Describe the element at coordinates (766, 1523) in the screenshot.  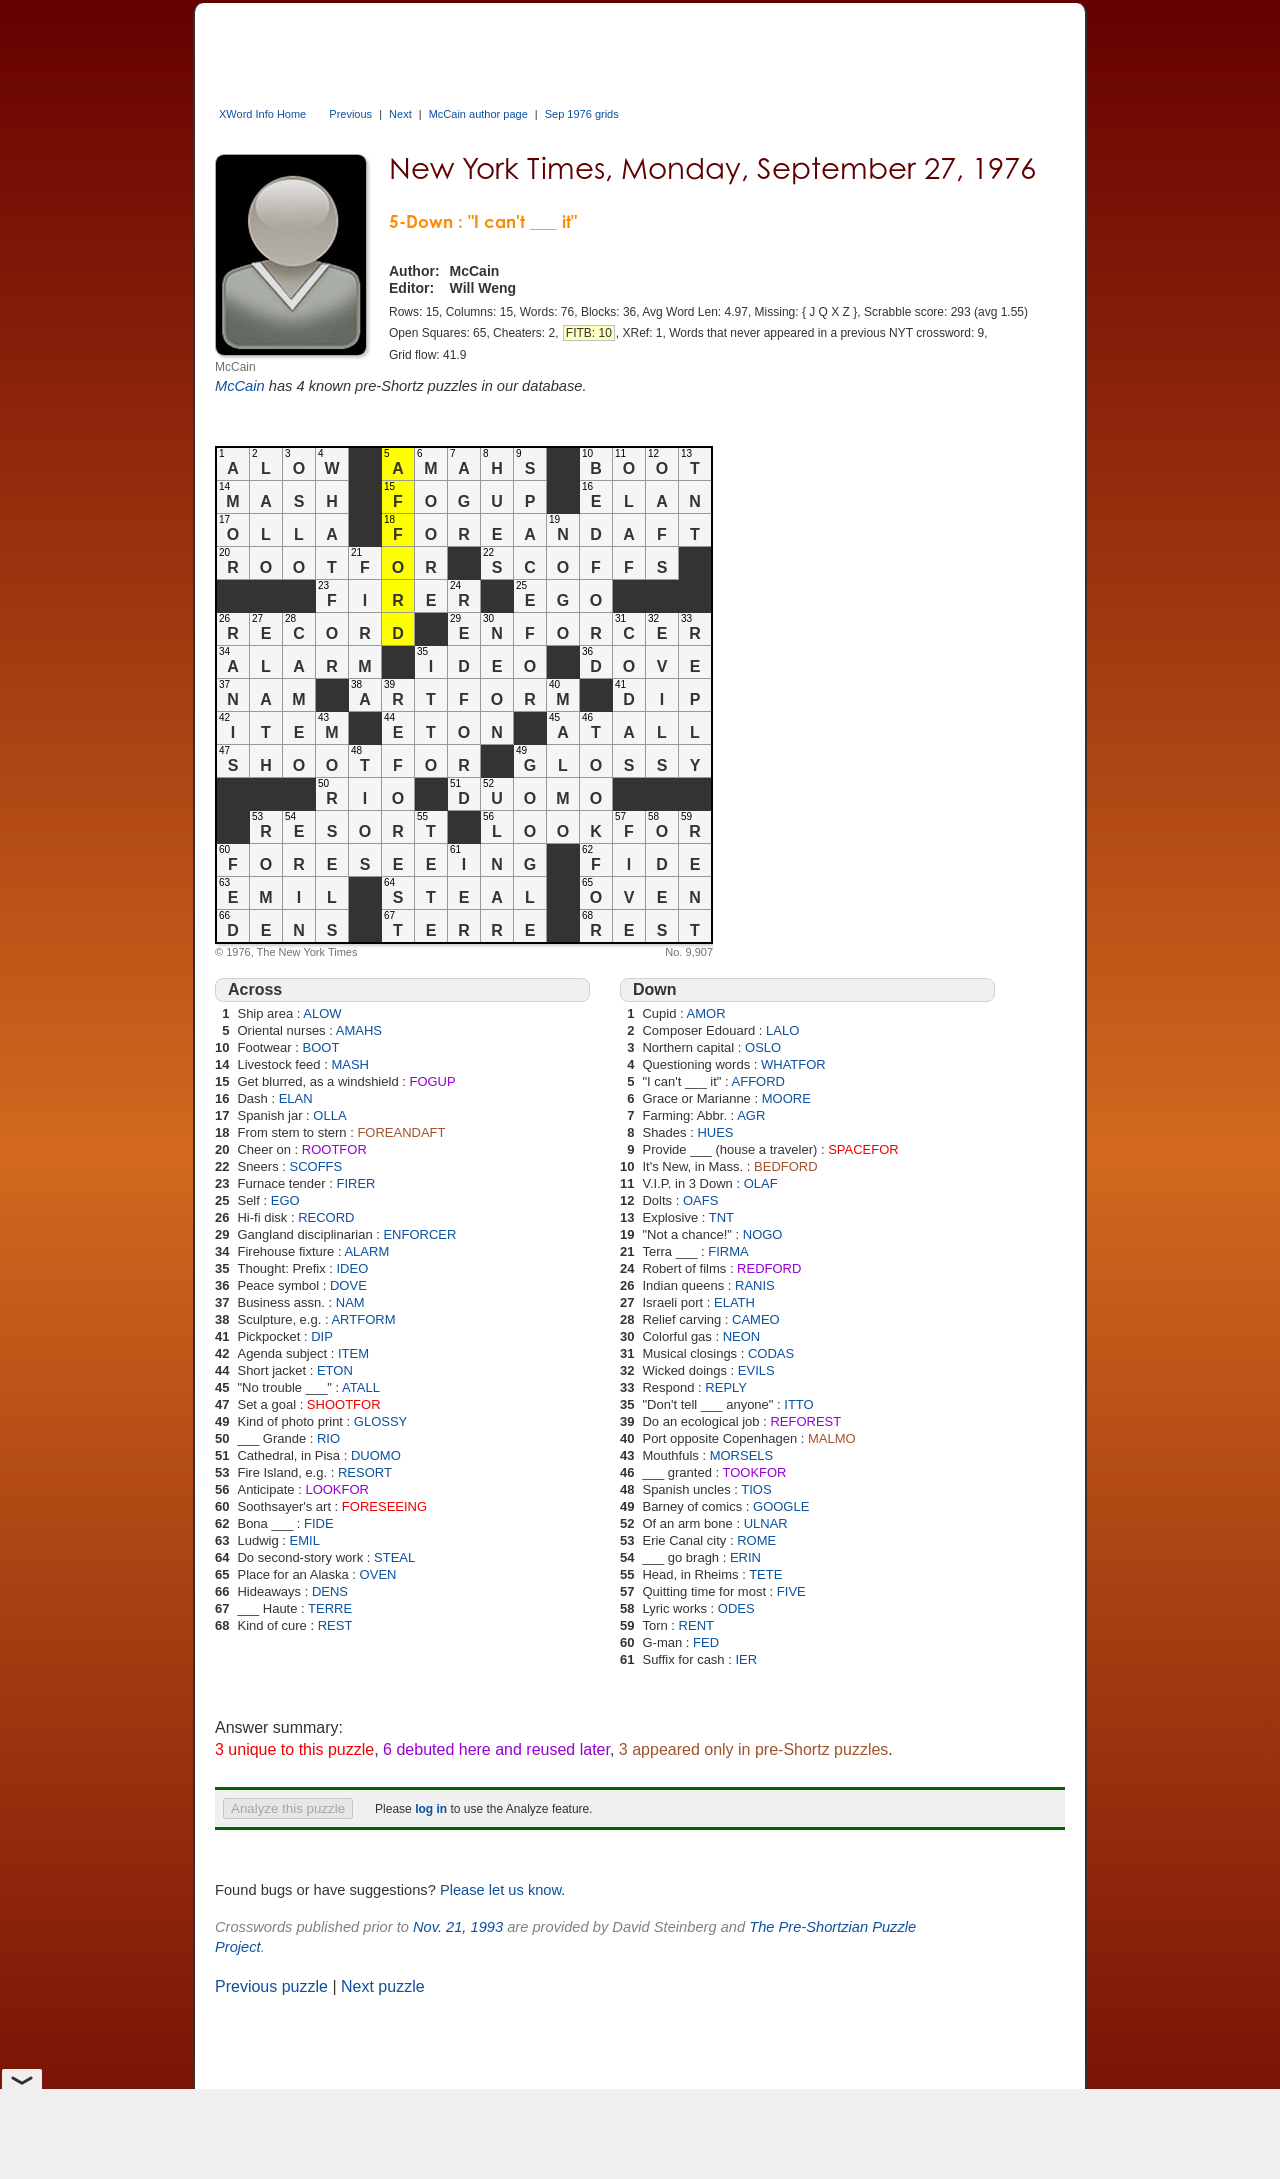
I see `ULNAR` at that location.